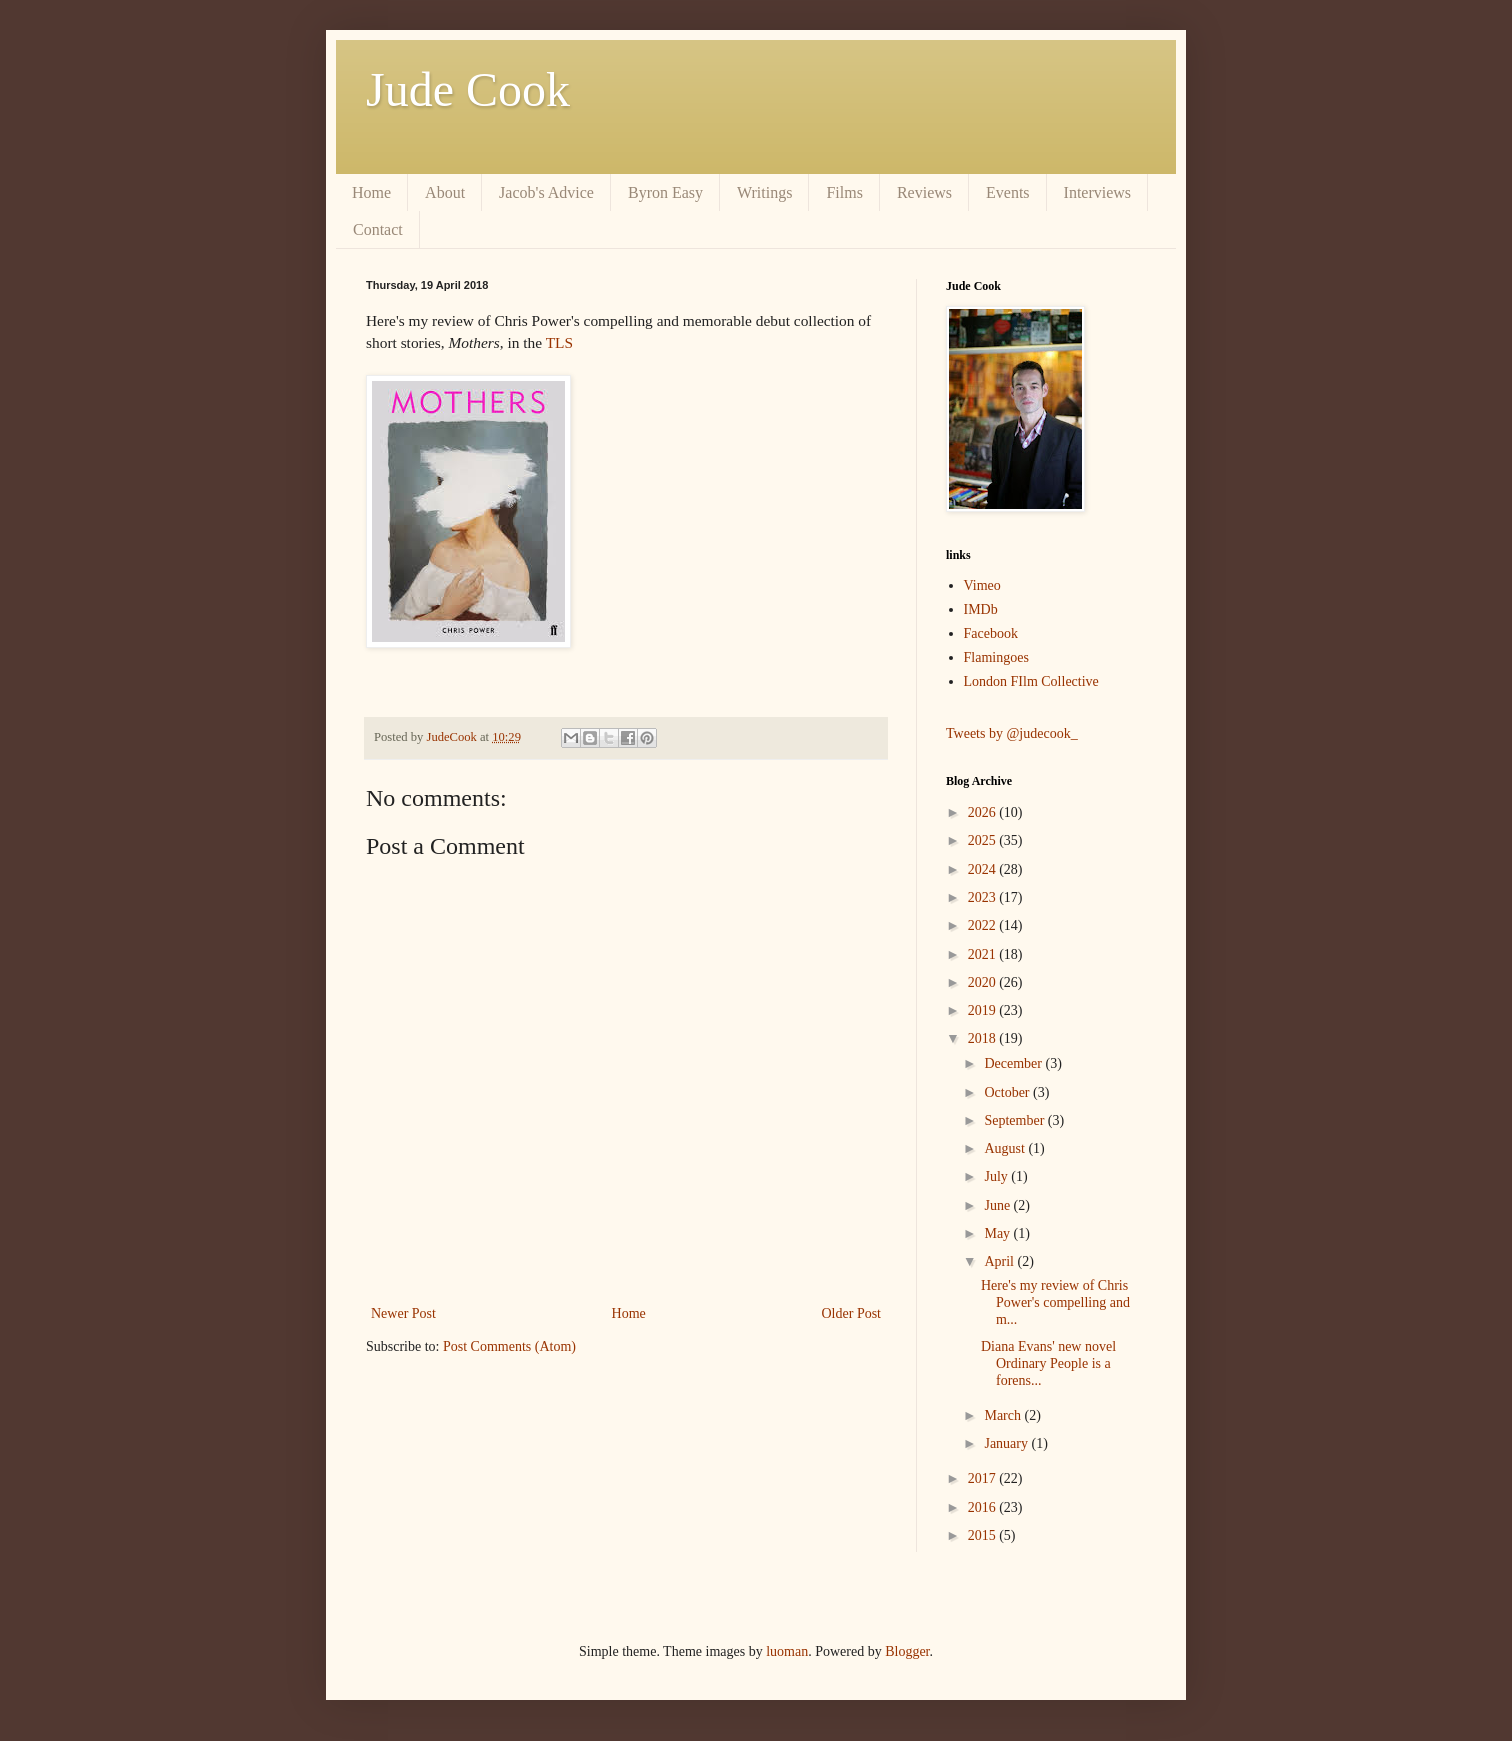 Image resolution: width=1512 pixels, height=1741 pixels. What do you see at coordinates (991, 633) in the screenshot?
I see `Facebook` at bounding box center [991, 633].